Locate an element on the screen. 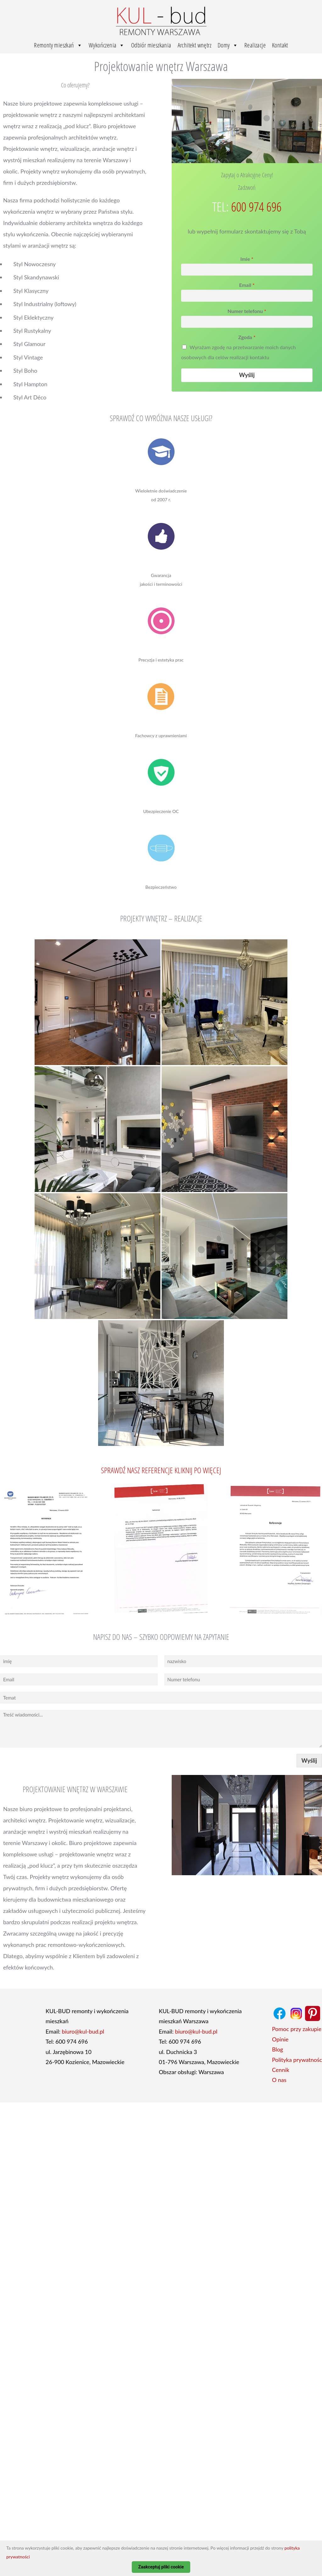  Domy is located at coordinates (228, 45).